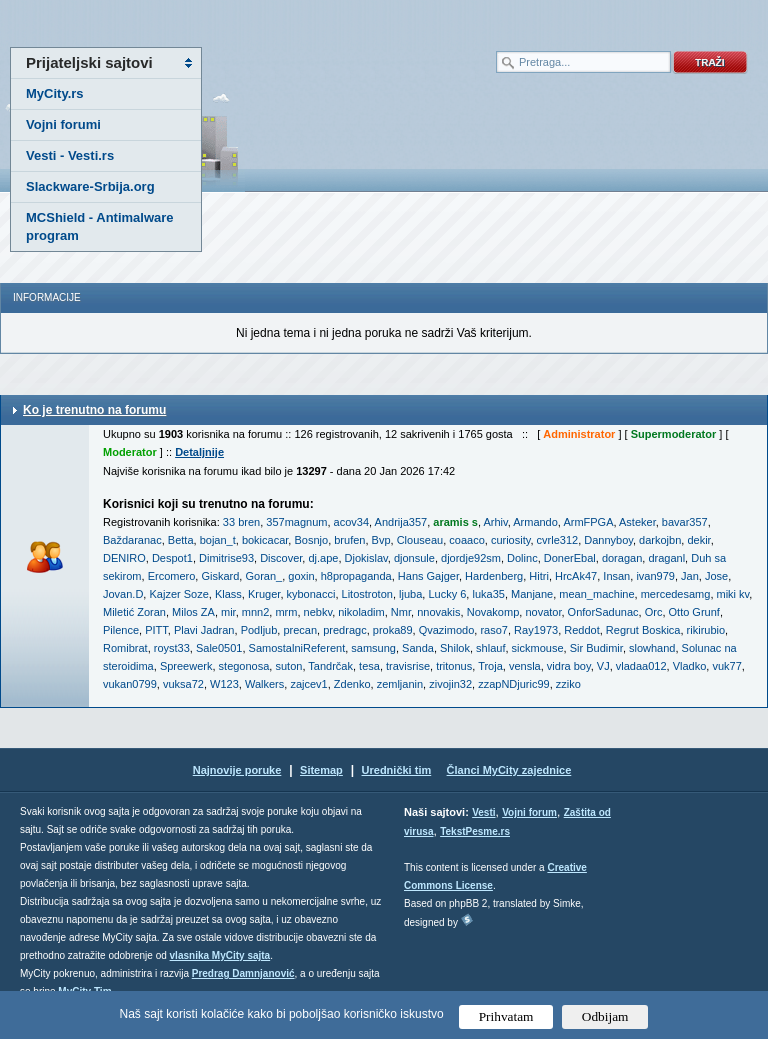 This screenshot has height=1039, width=768. What do you see at coordinates (369, 666) in the screenshot?
I see `tesa` at bounding box center [369, 666].